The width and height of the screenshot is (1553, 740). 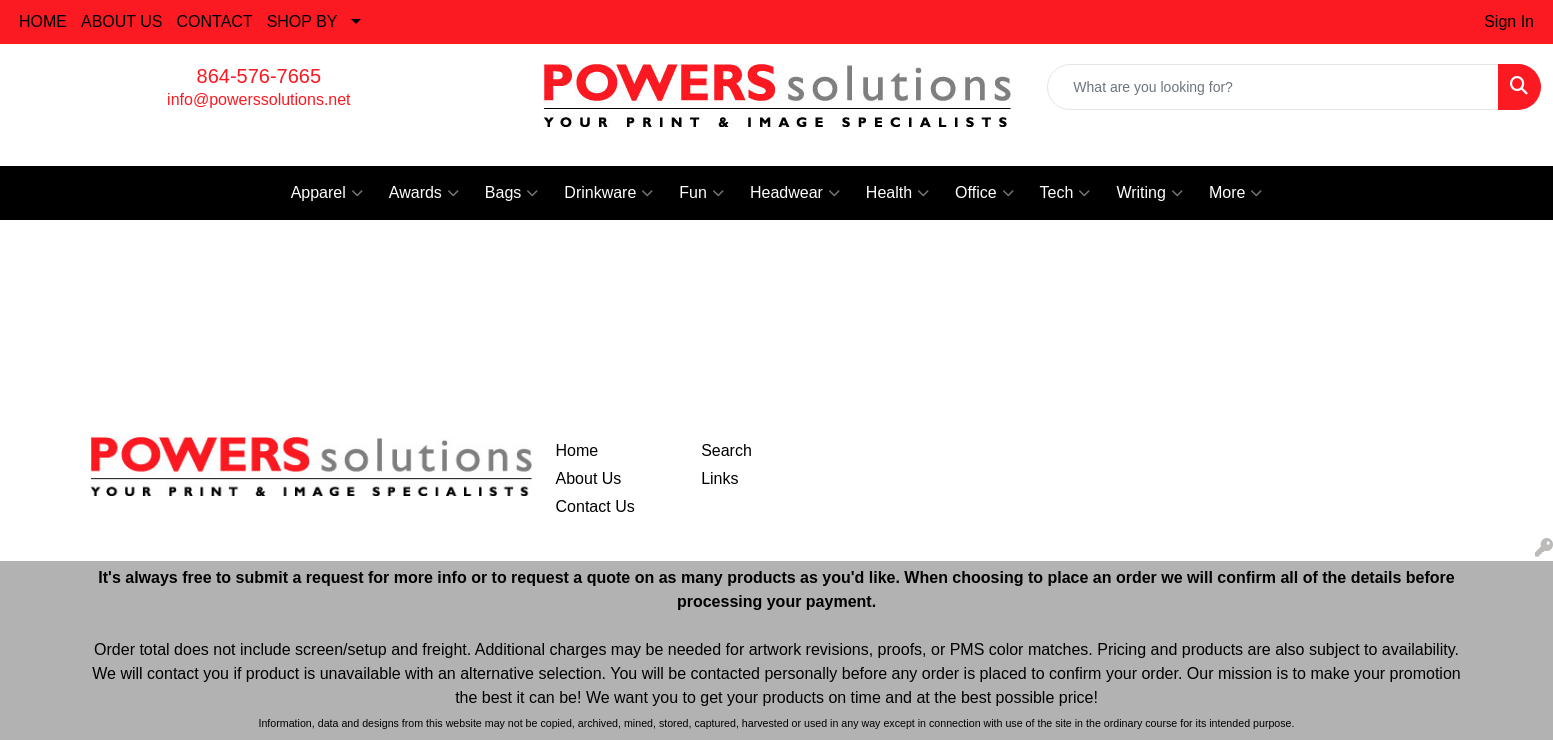 I want to click on CONTACT, so click(x=215, y=21).